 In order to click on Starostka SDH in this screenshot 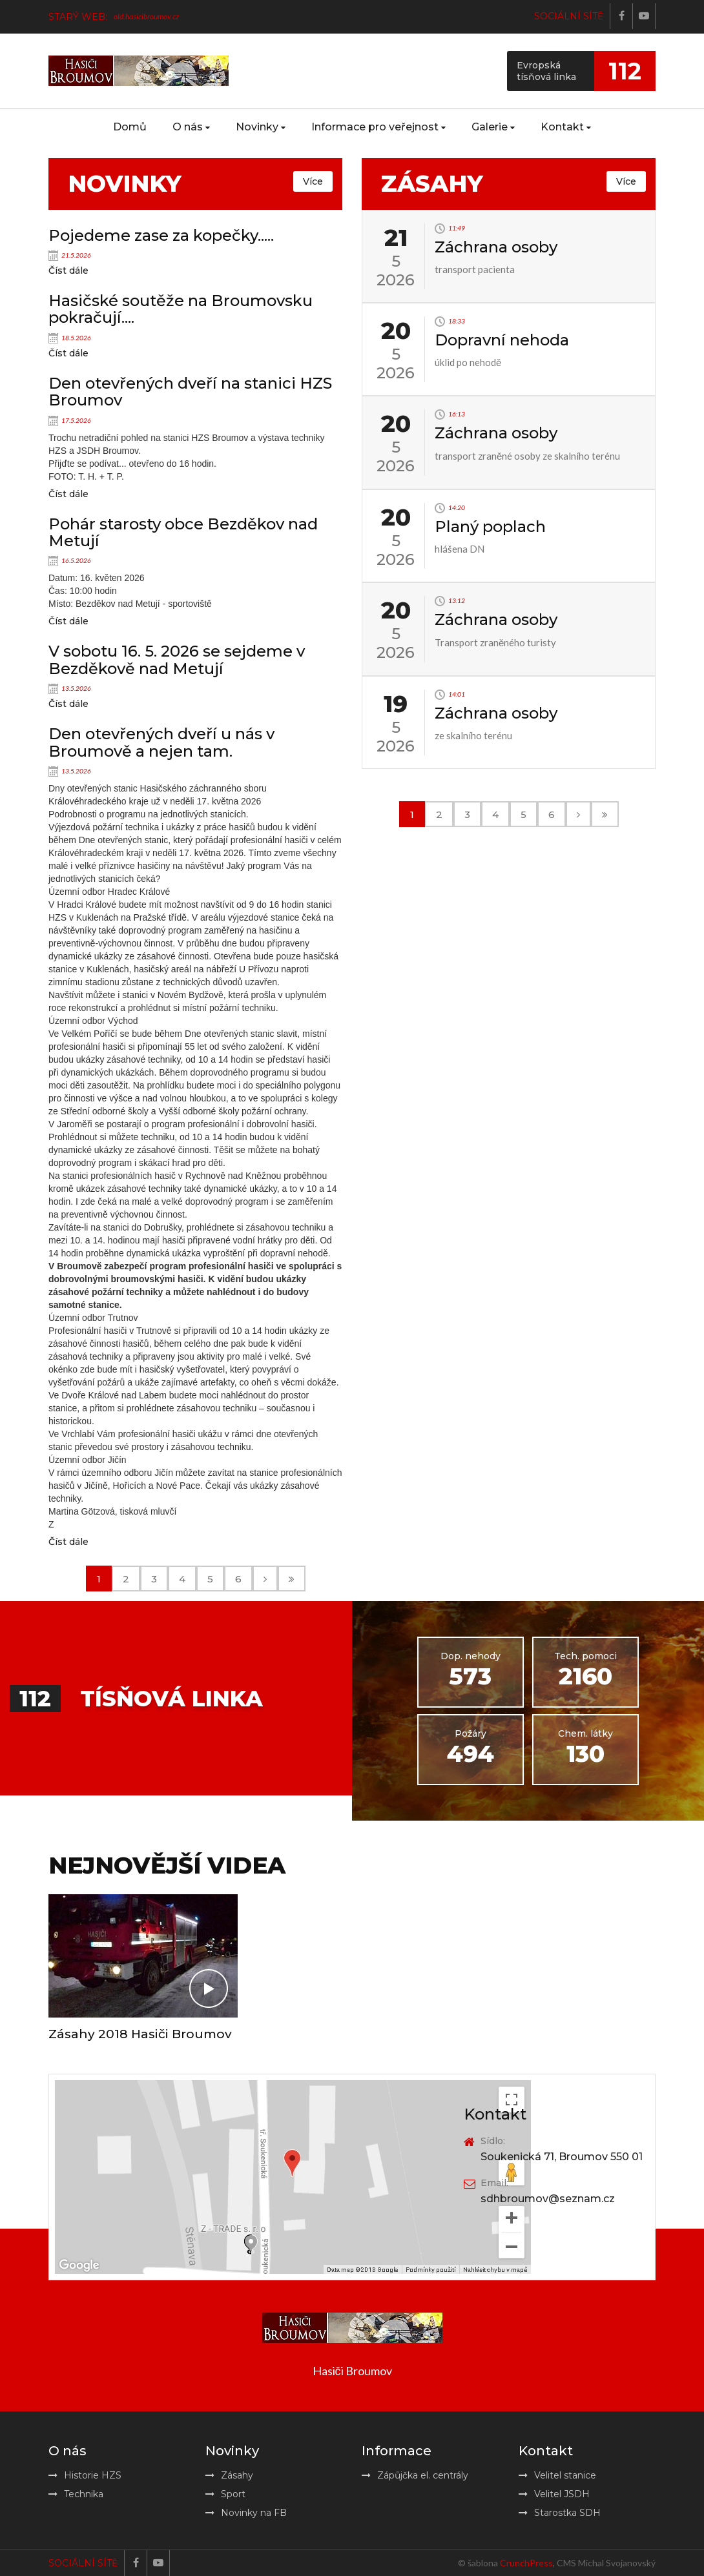, I will do `click(560, 2513)`.